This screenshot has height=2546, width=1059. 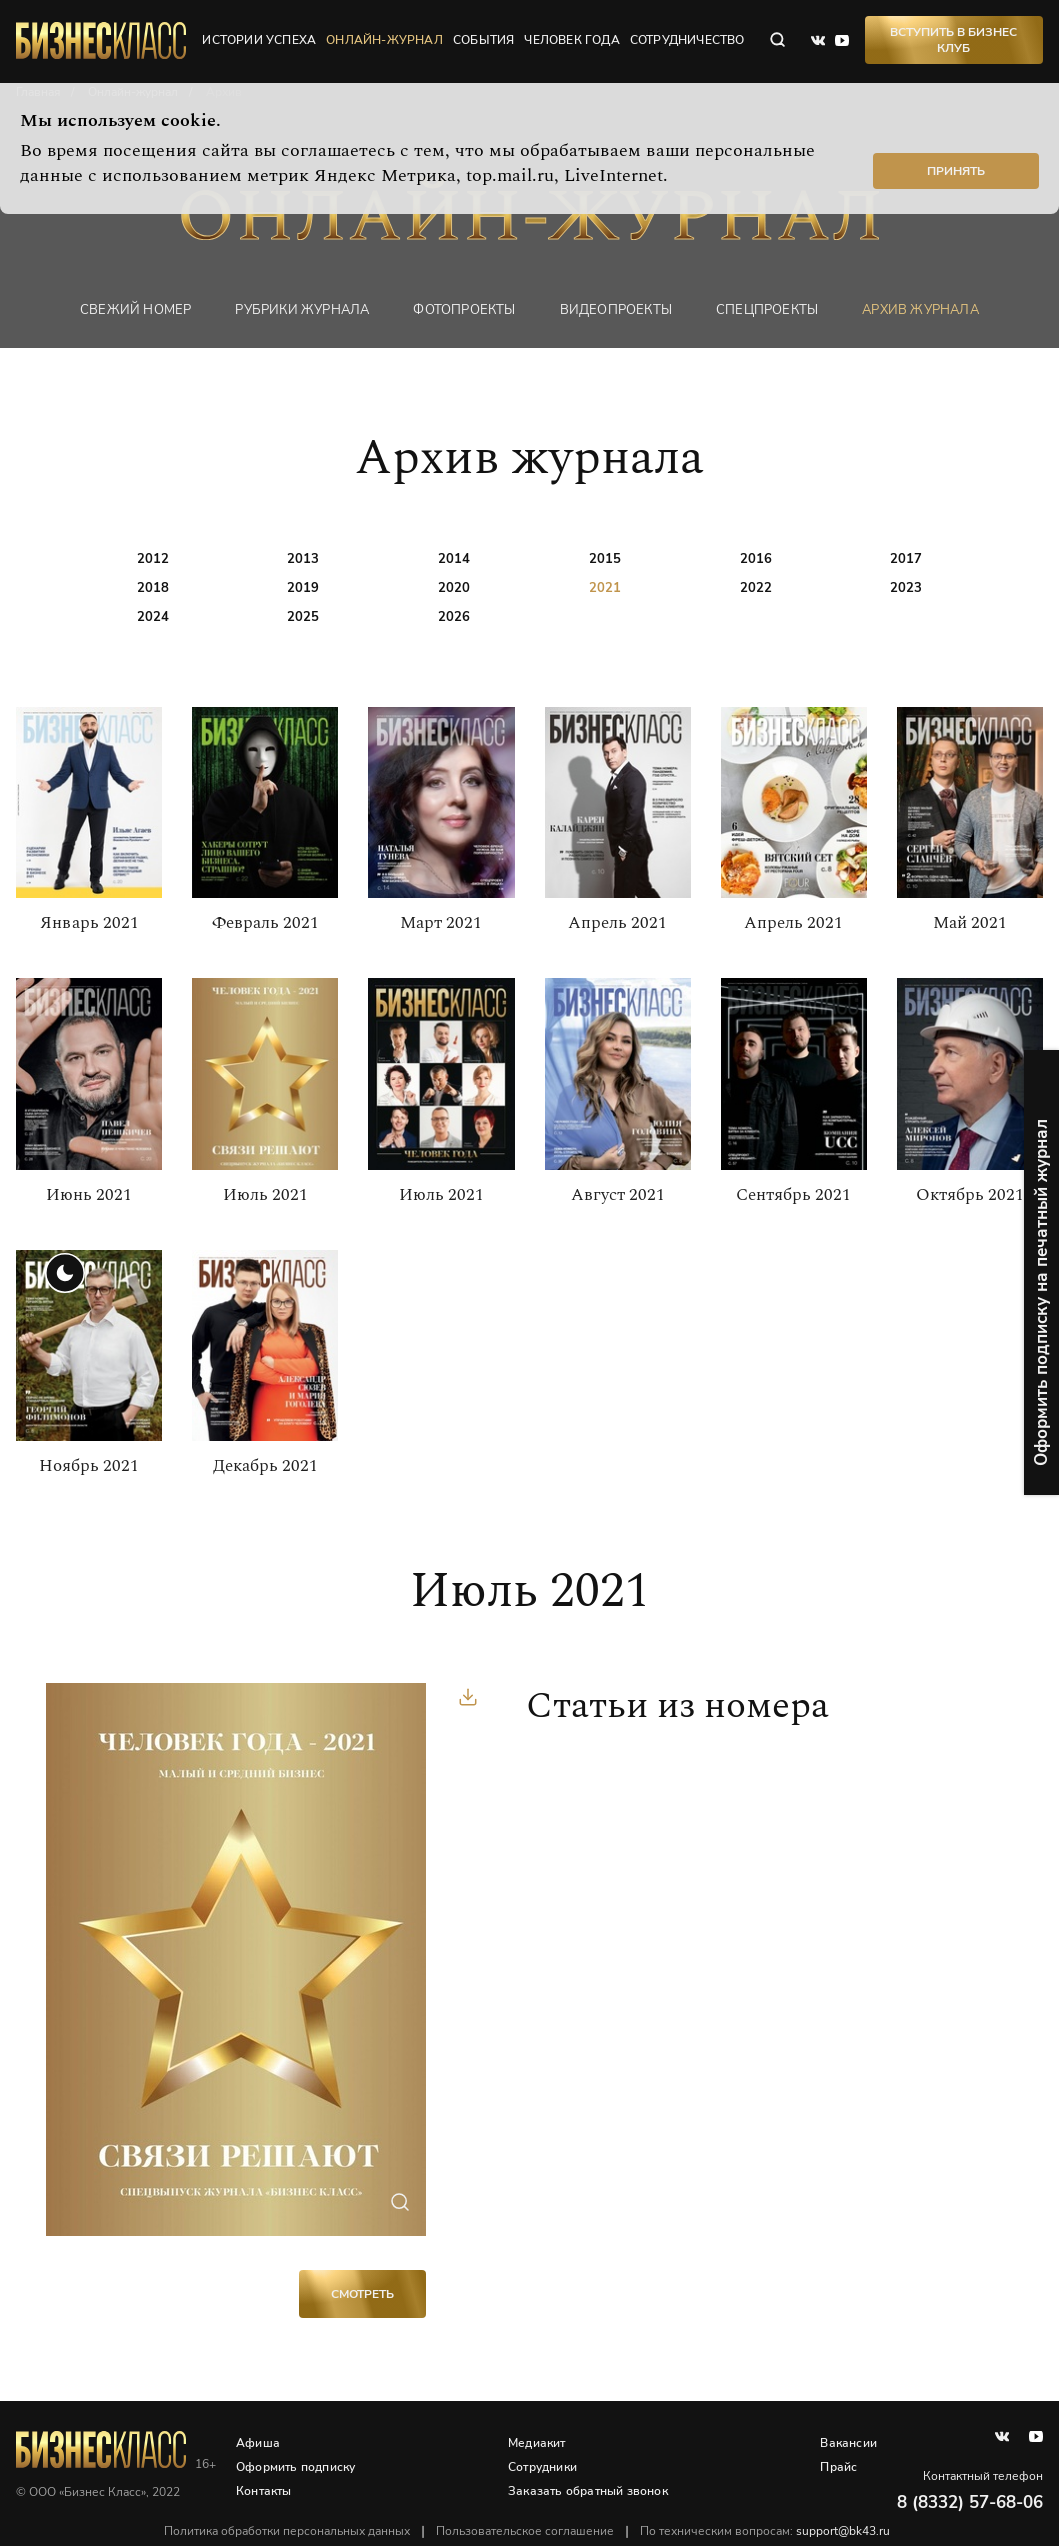 I want to click on 2018, so click(x=153, y=588).